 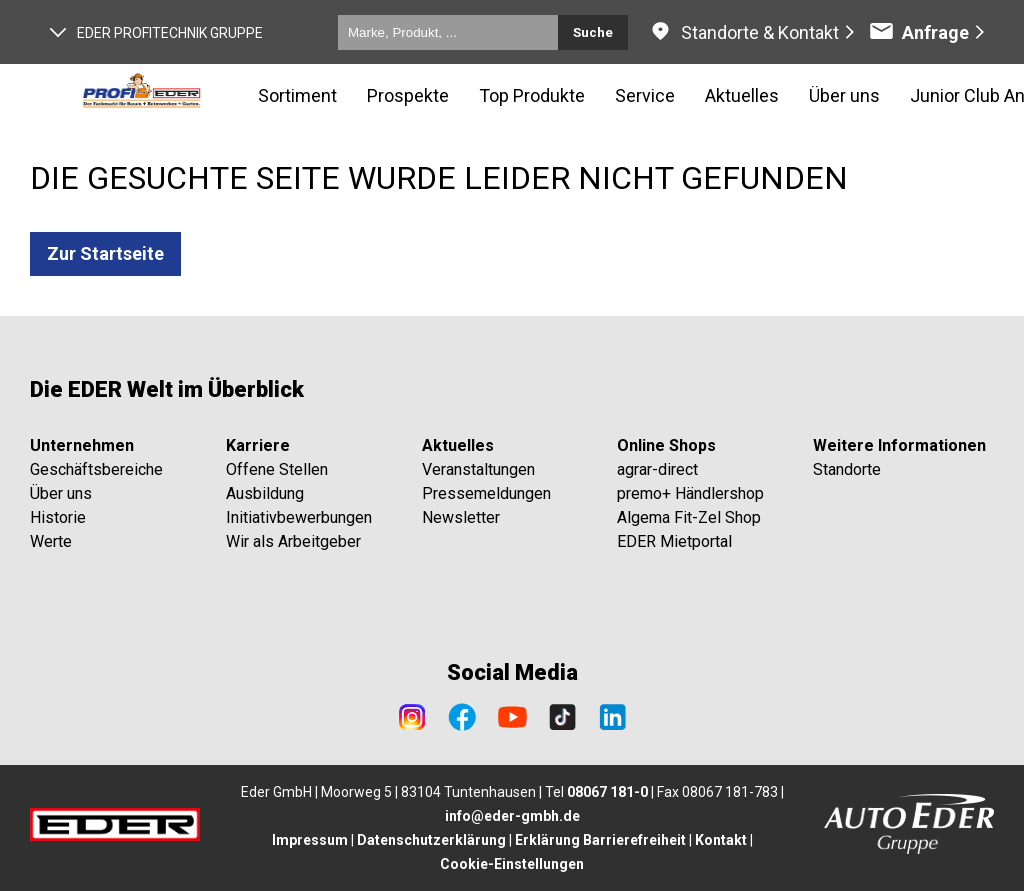 I want to click on Newsletter, so click(x=461, y=517).